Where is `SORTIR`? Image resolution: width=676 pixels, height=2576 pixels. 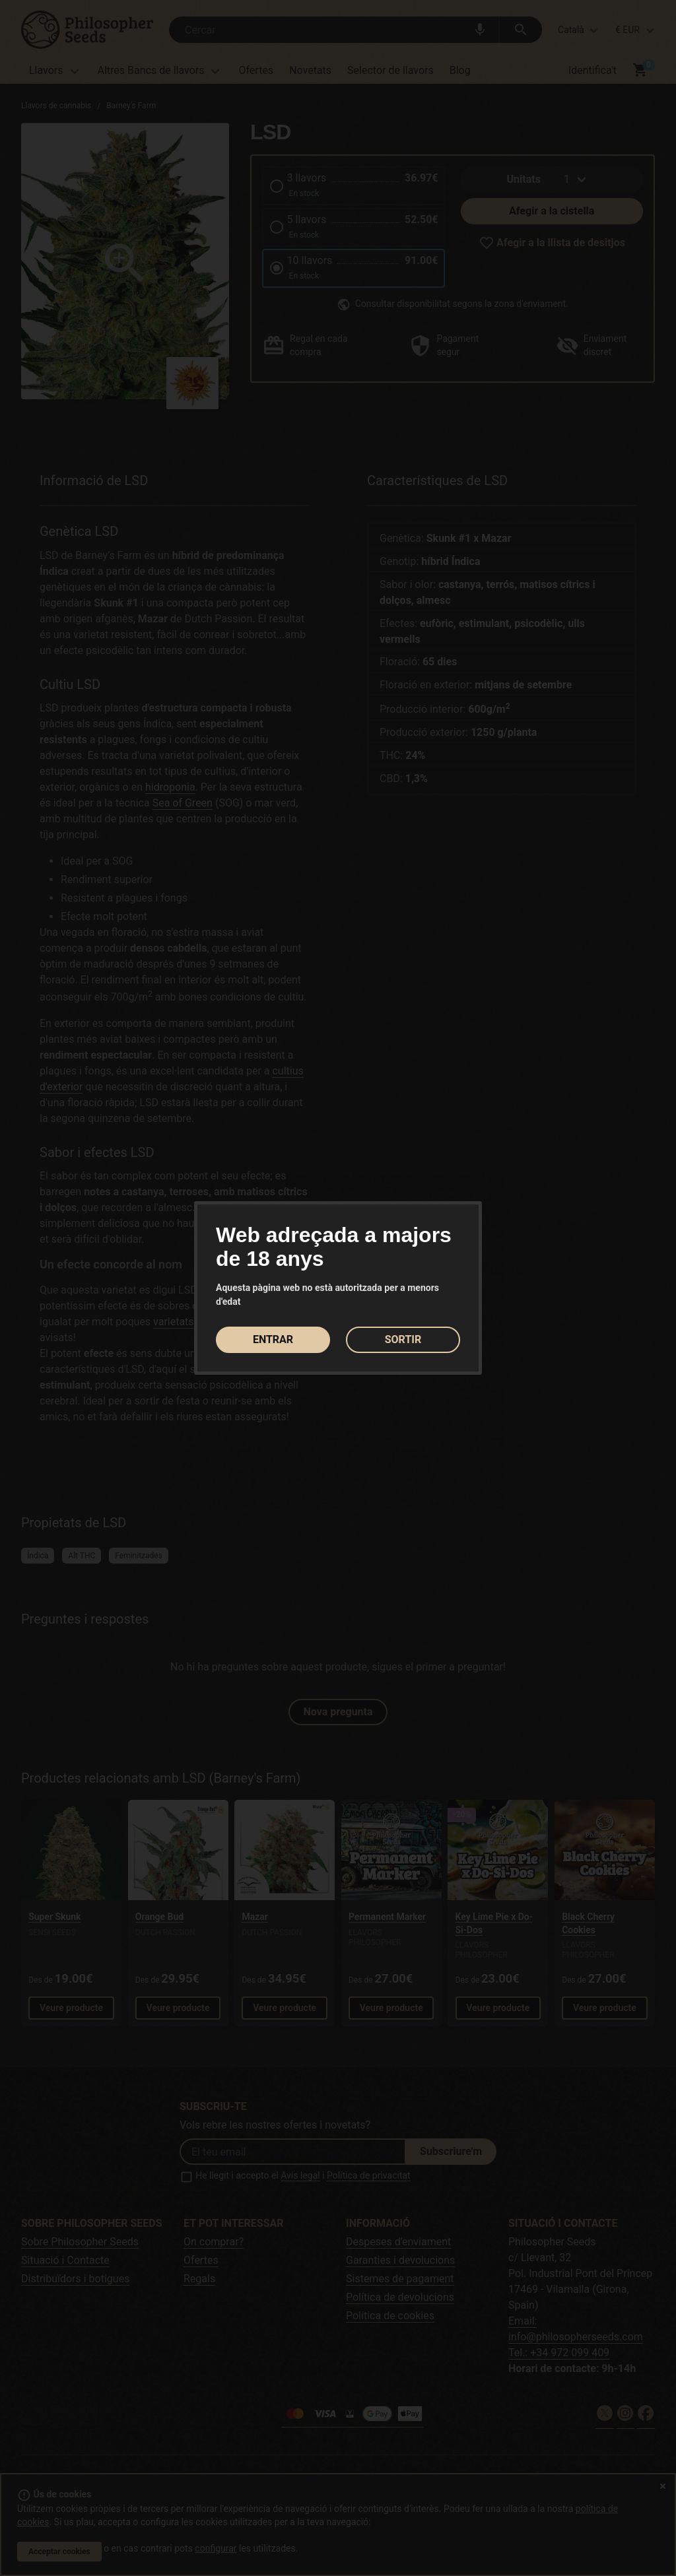 SORTIR is located at coordinates (403, 1339).